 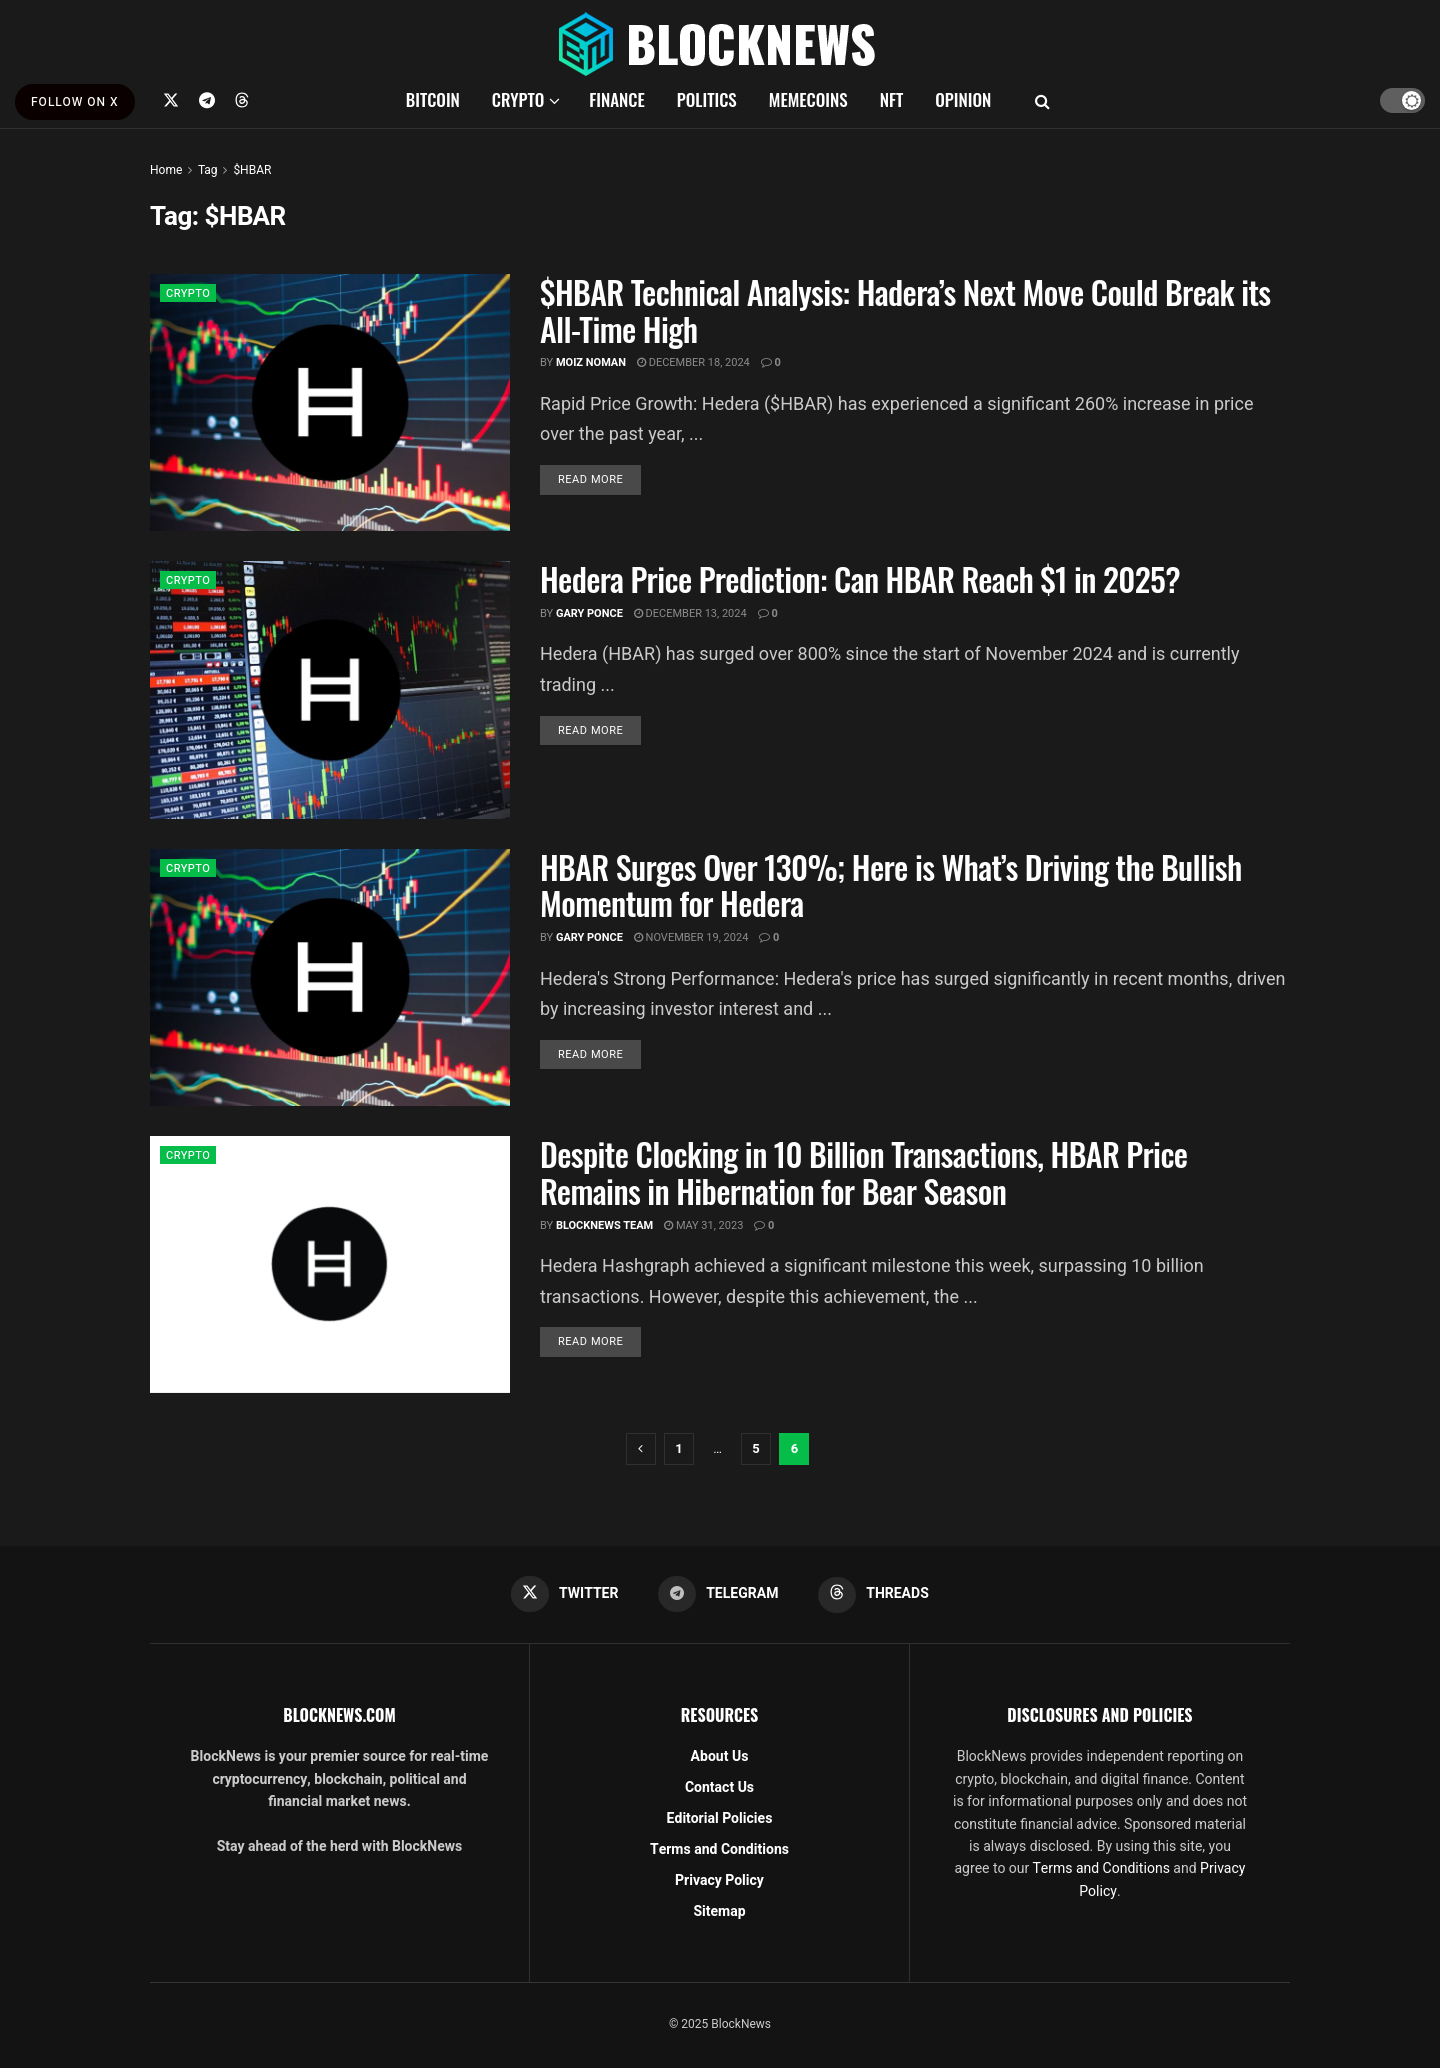 I want to click on November 19, 2024, so click(x=691, y=937).